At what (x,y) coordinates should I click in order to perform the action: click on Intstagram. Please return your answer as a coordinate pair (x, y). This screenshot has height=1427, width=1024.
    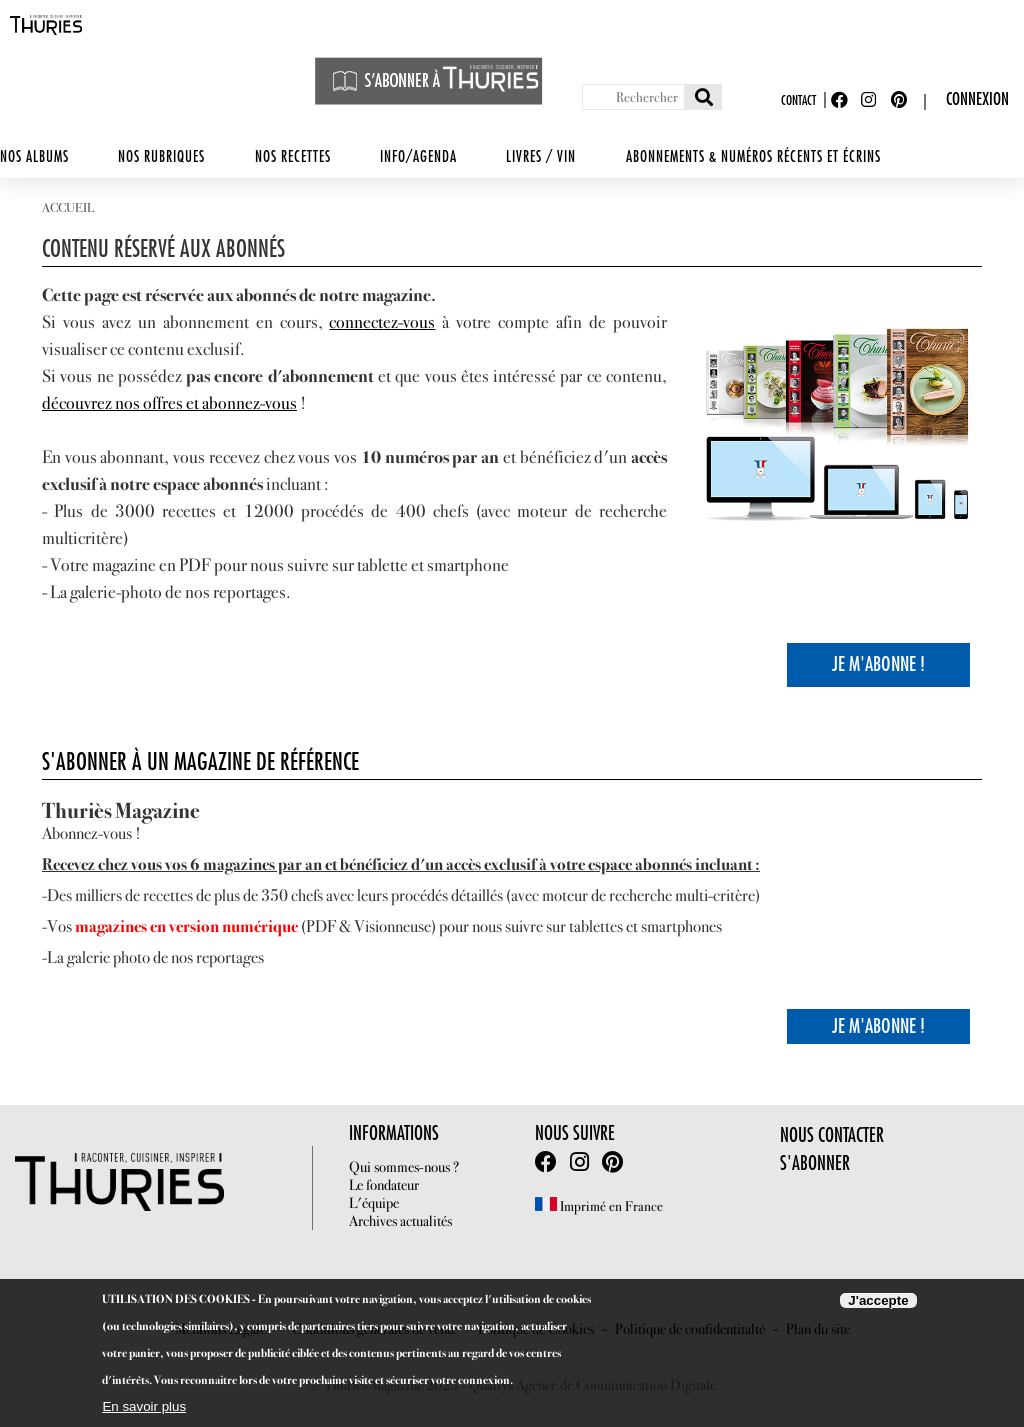
    Looking at the image, I should click on (579, 1162).